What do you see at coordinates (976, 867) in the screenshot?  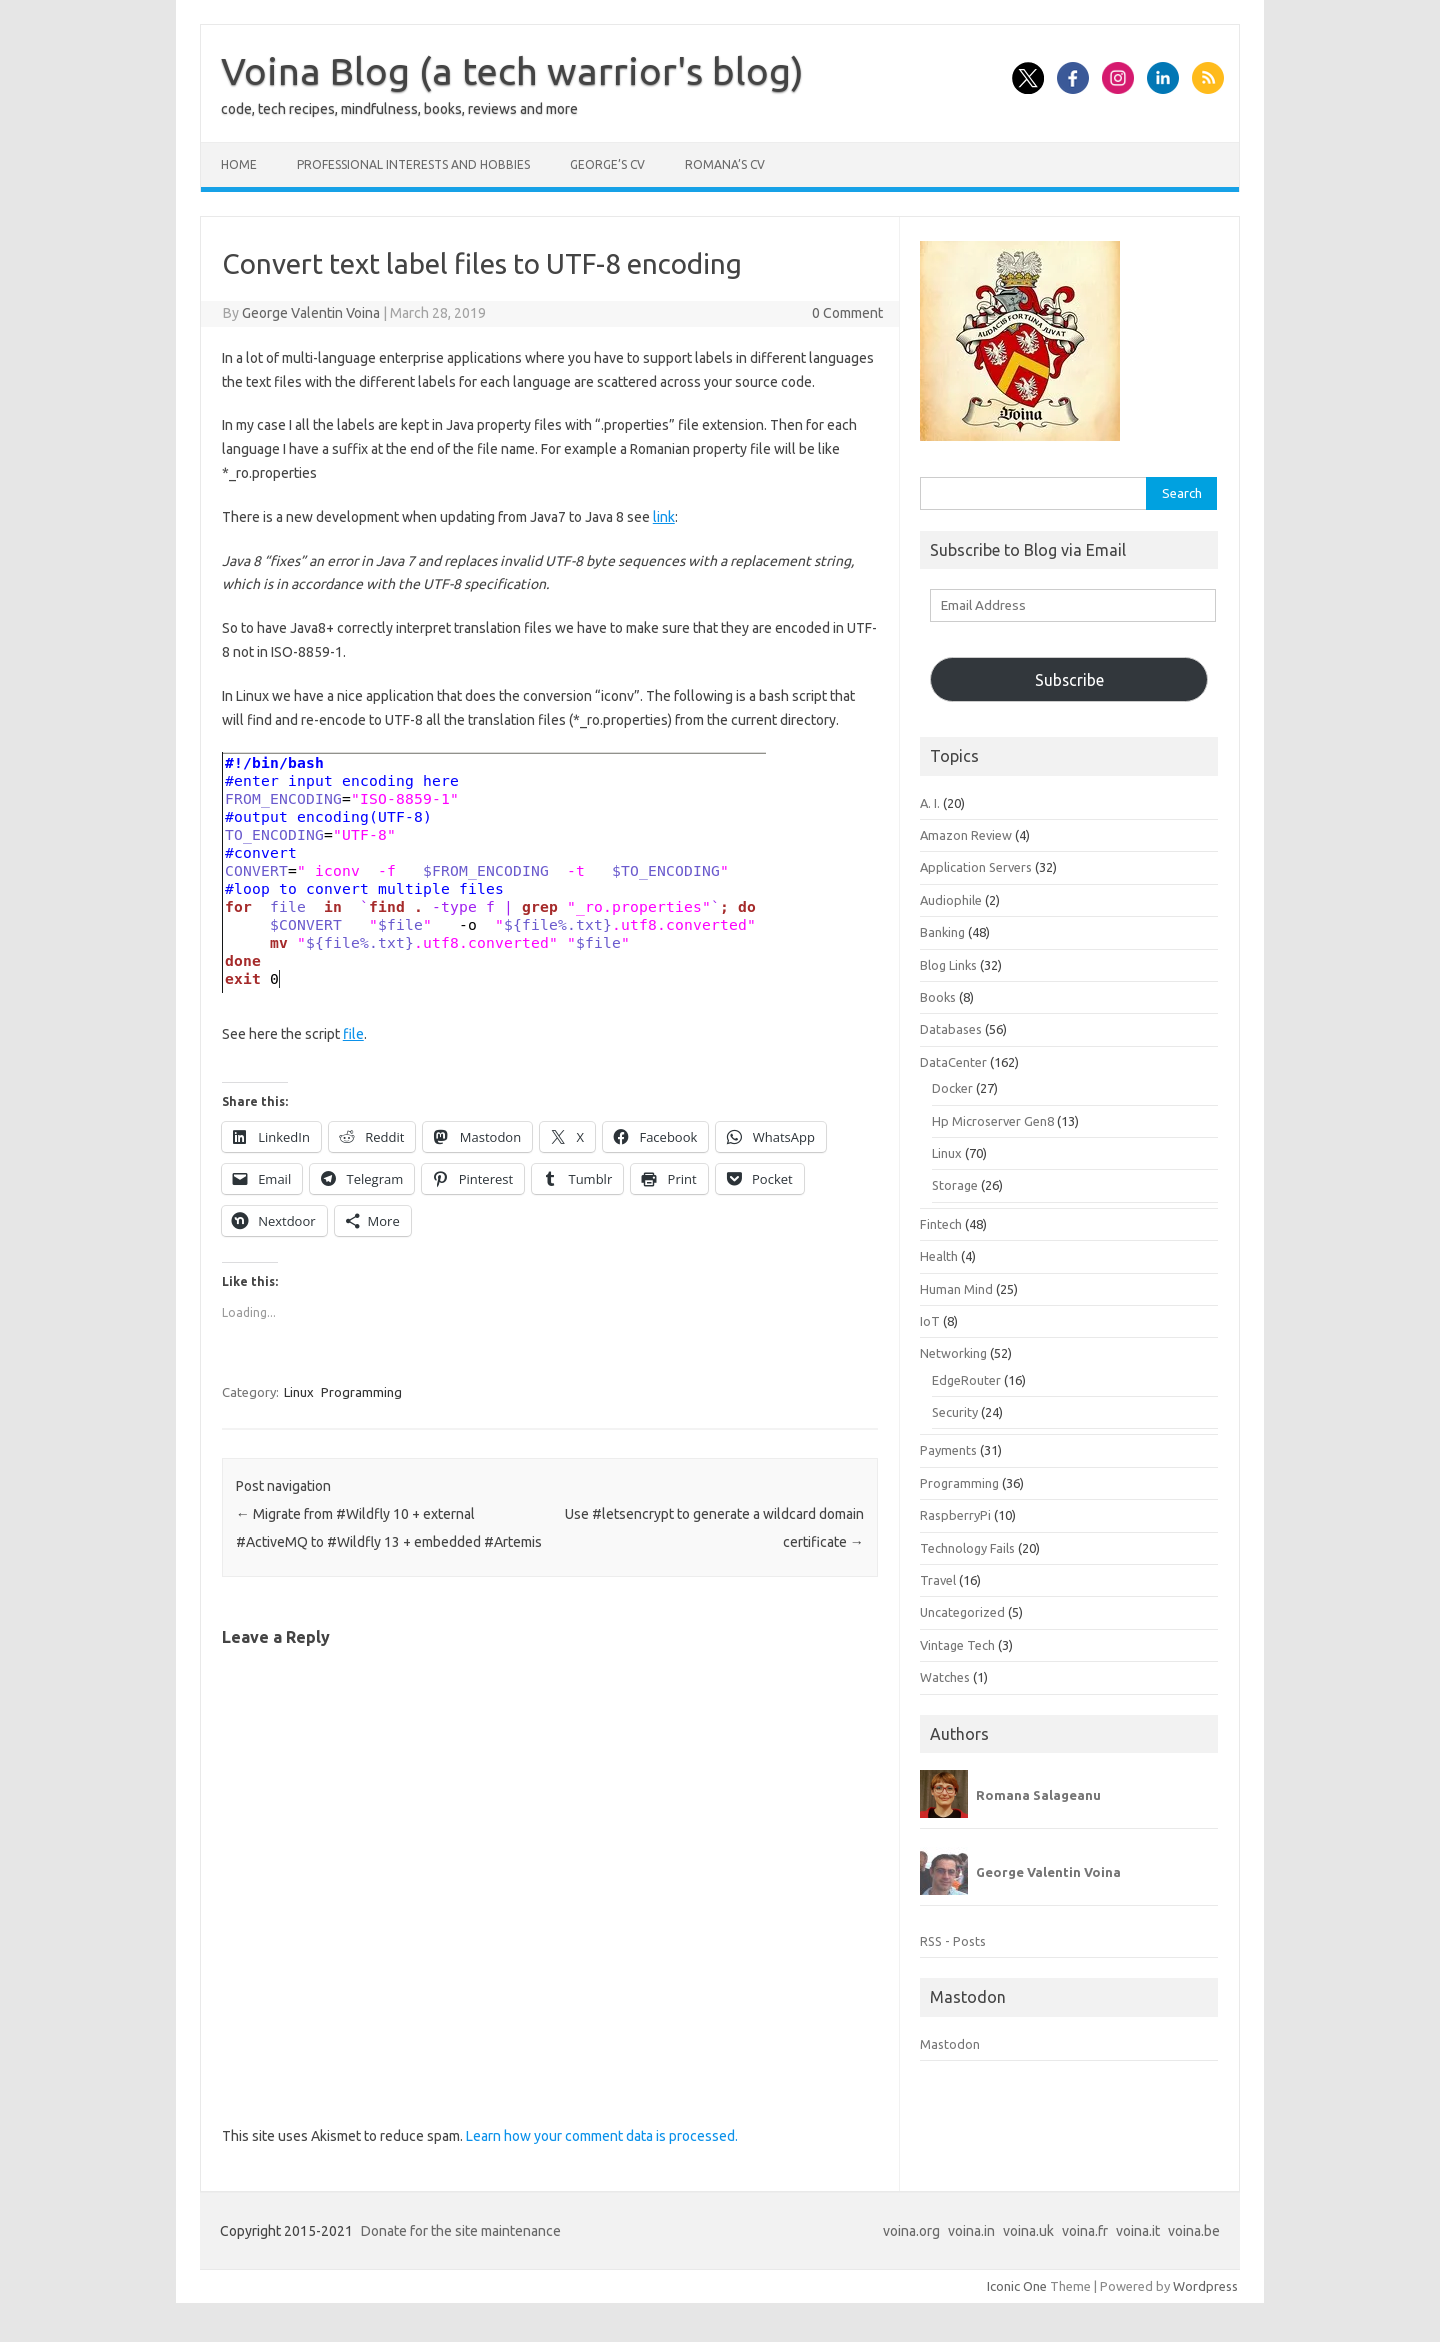 I see `Application Servers` at bounding box center [976, 867].